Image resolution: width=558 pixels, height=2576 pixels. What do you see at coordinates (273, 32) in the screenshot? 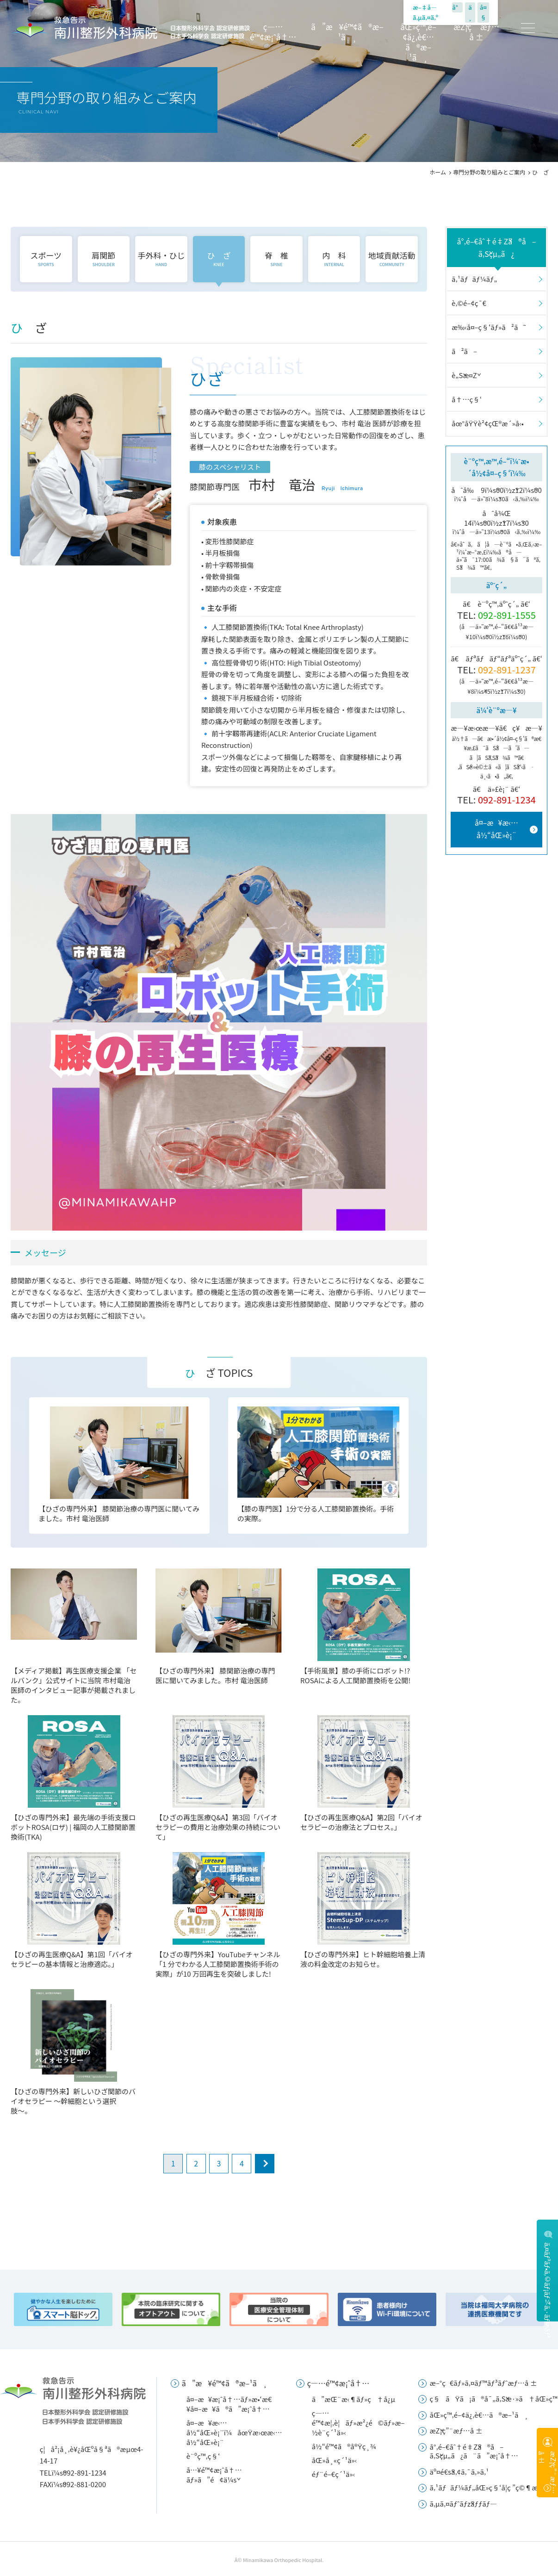
I see `ç—…é™¢æ¡ˆå†…` at bounding box center [273, 32].